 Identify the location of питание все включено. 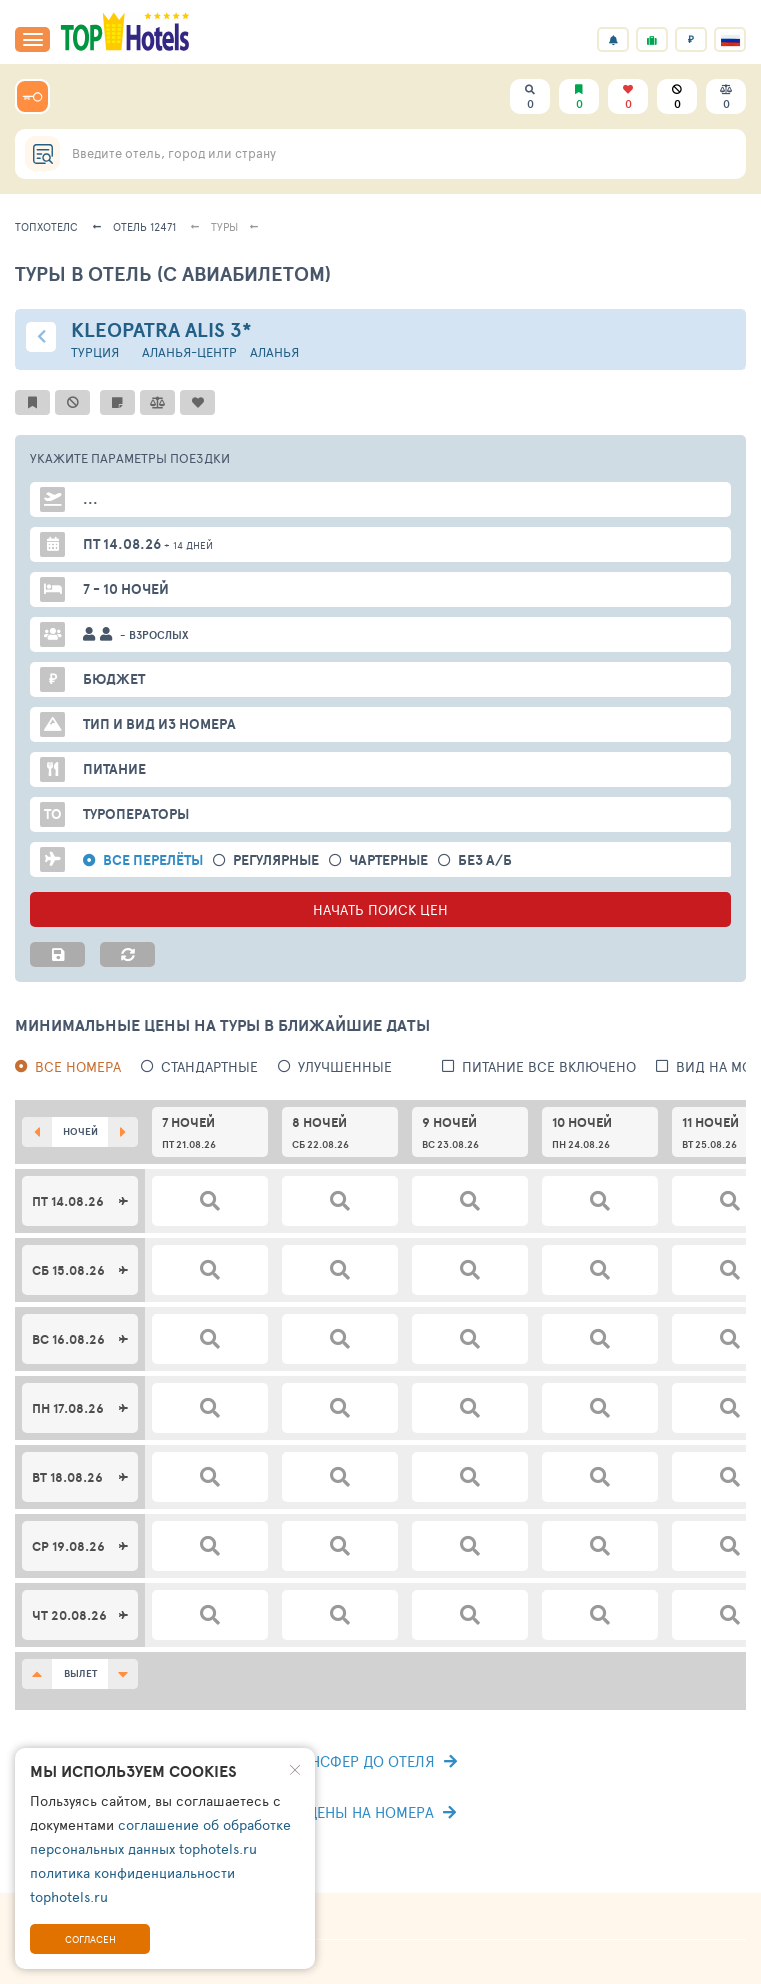
(549, 1066).